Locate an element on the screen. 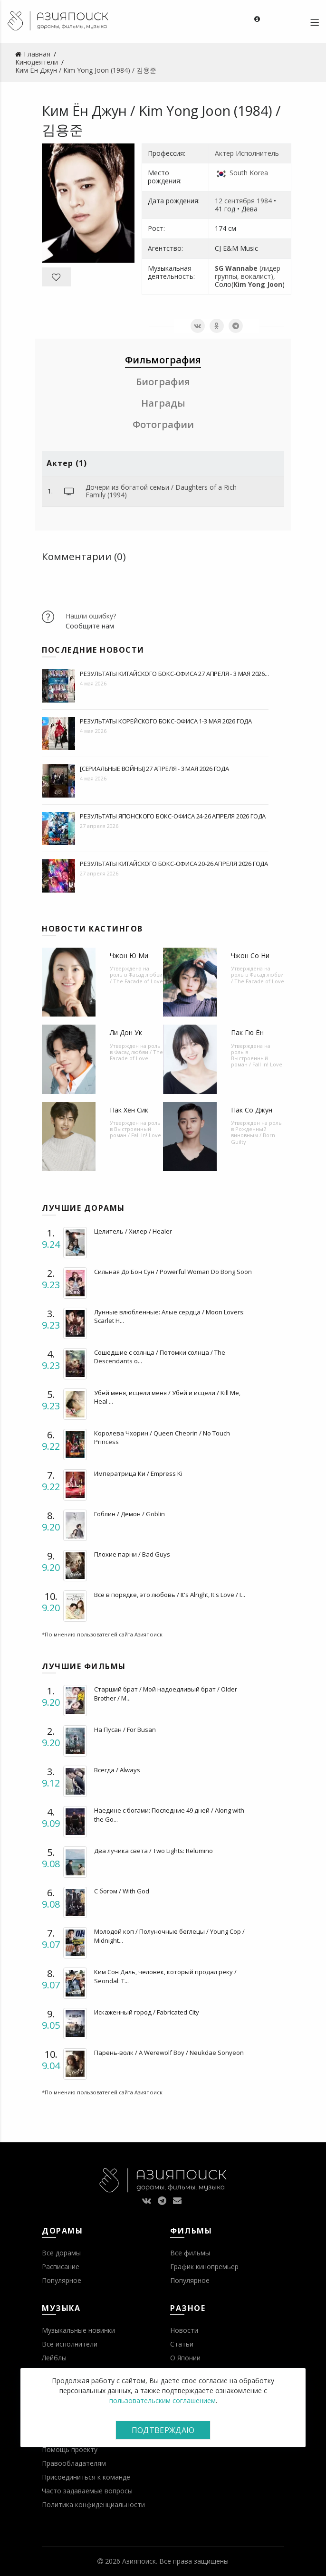 Image resolution: width=326 pixels, height=2576 pixels. Сильная До Бон Сун / Powerful Woman Do Bong Soon is located at coordinates (173, 1271).